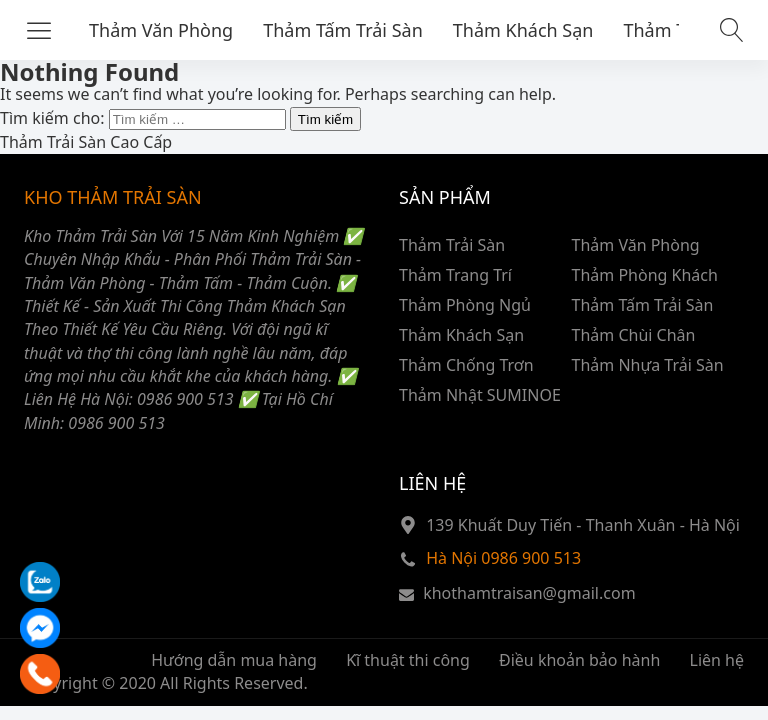  I want to click on Điều khoản bảo hành, so click(579, 660).